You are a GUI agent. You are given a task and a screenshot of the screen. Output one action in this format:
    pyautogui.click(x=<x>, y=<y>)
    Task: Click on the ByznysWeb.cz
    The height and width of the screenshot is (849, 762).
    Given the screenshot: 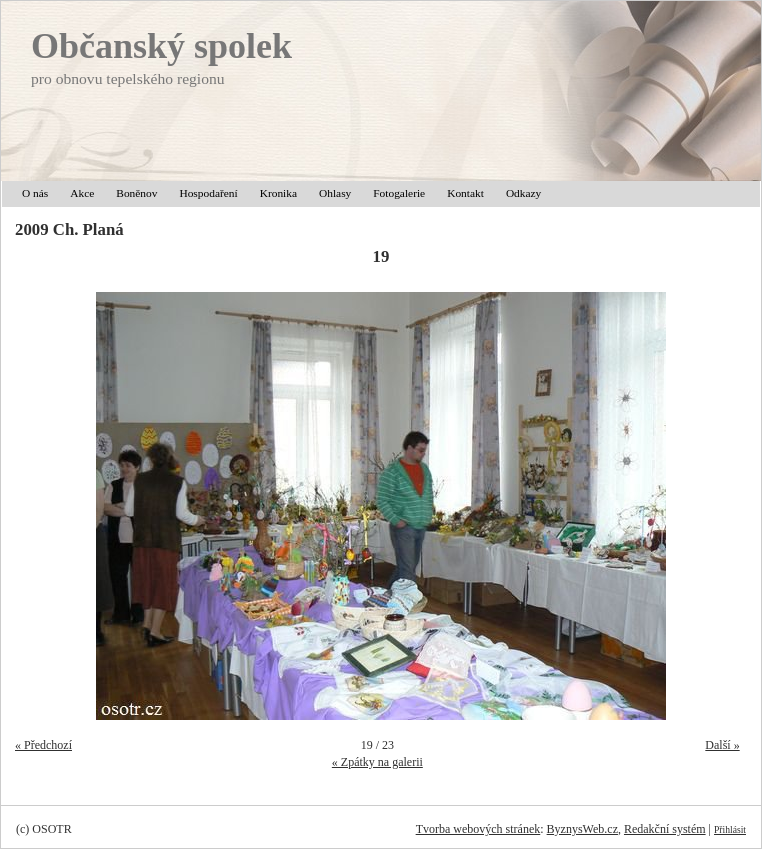 What is the action you would take?
    pyautogui.click(x=582, y=829)
    